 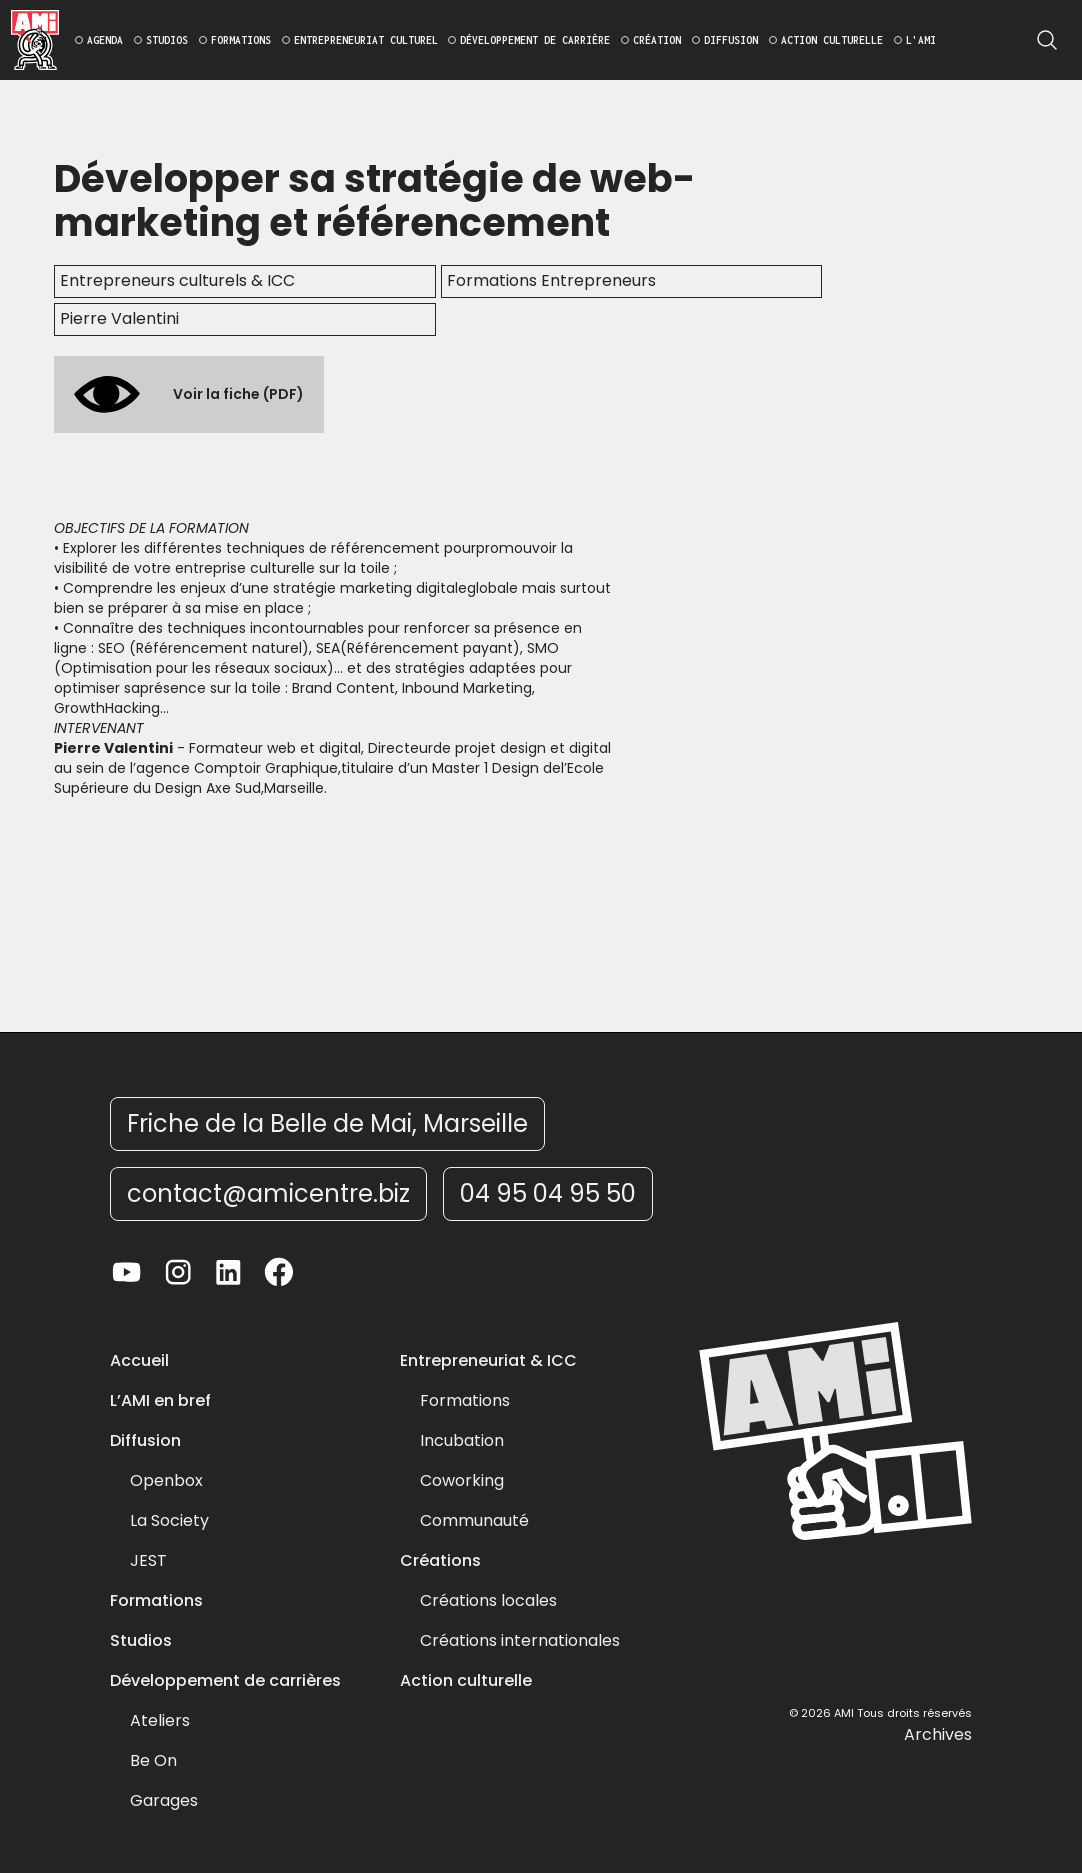 What do you see at coordinates (440, 1561) in the screenshot?
I see `Créations` at bounding box center [440, 1561].